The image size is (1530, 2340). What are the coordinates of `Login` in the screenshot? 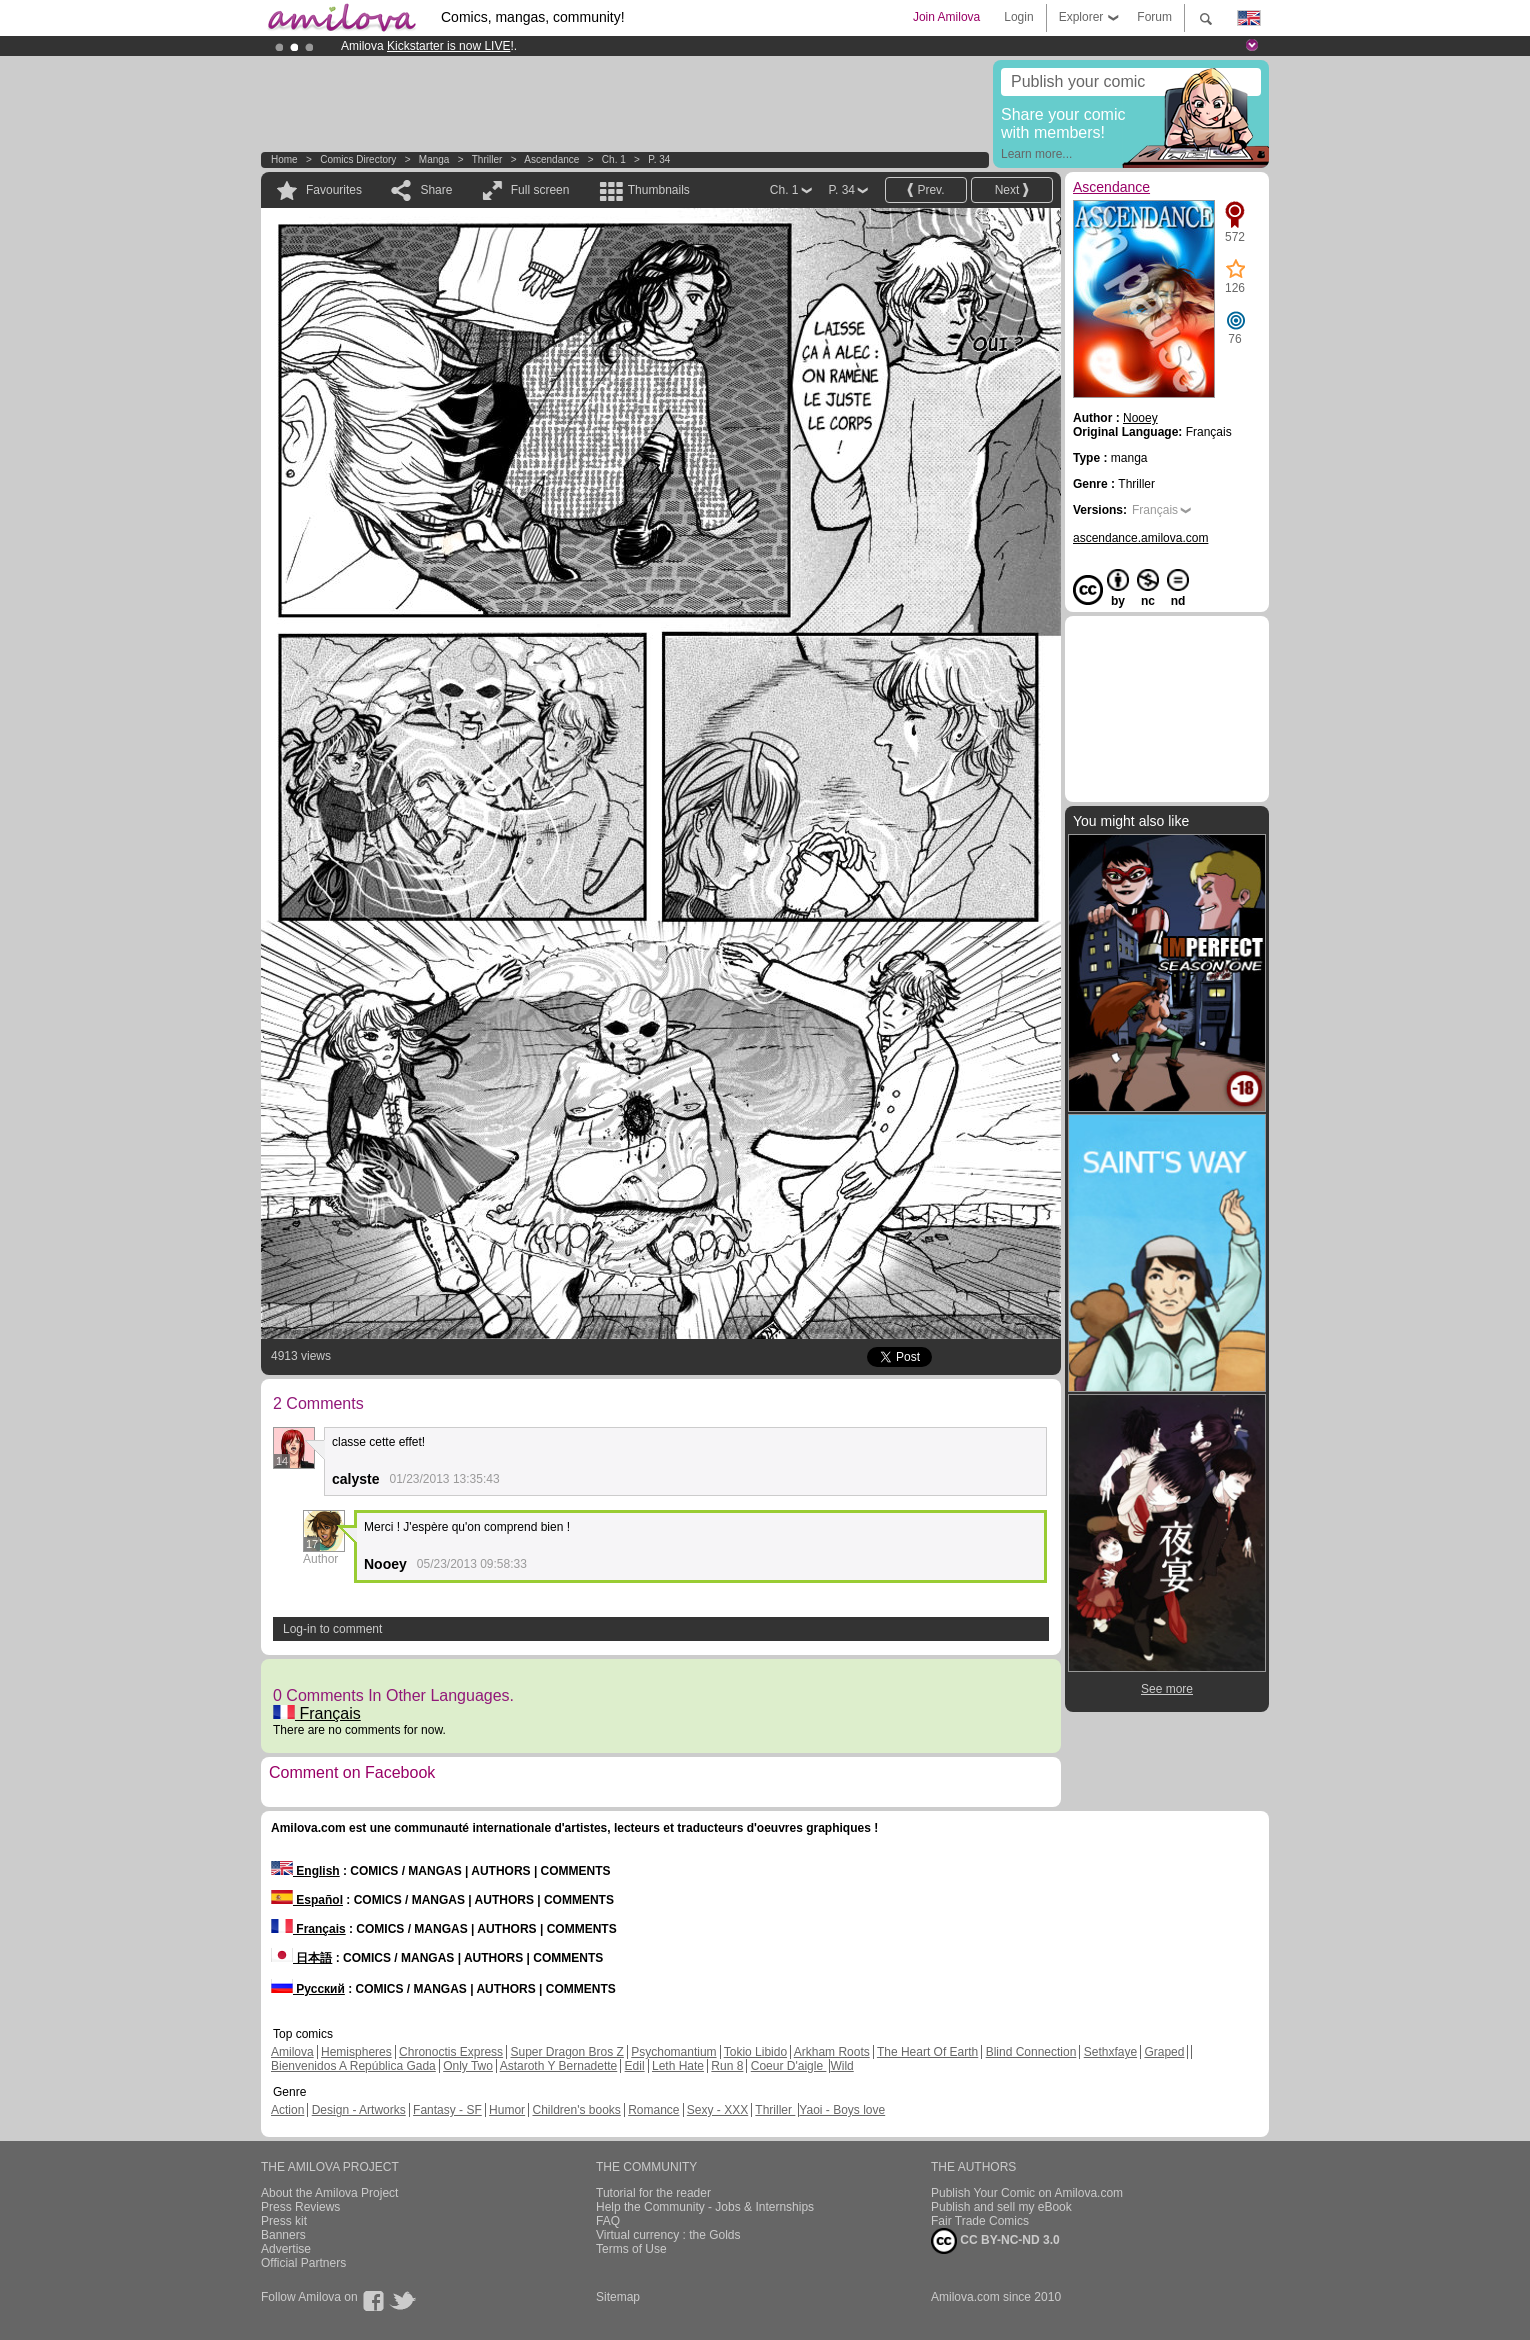 It's located at (1018, 17).